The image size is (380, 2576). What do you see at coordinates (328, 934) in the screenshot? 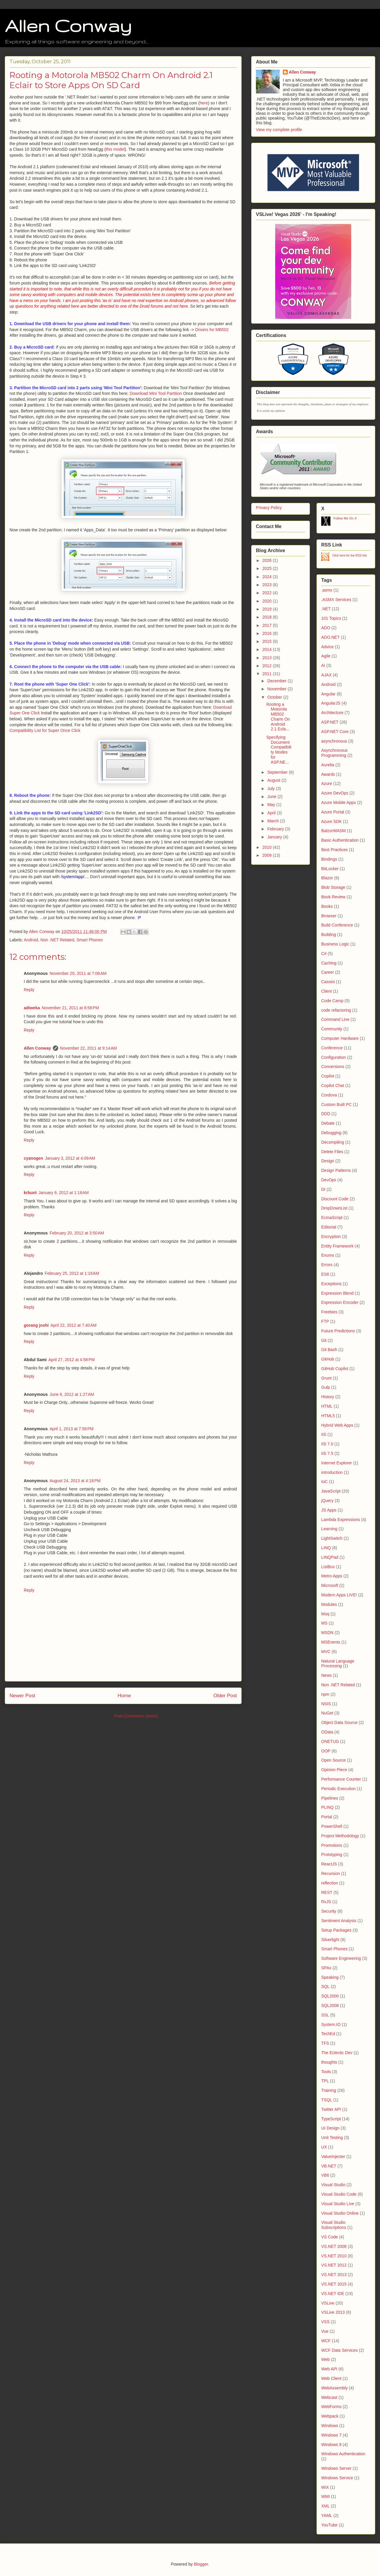
I see `Building` at bounding box center [328, 934].